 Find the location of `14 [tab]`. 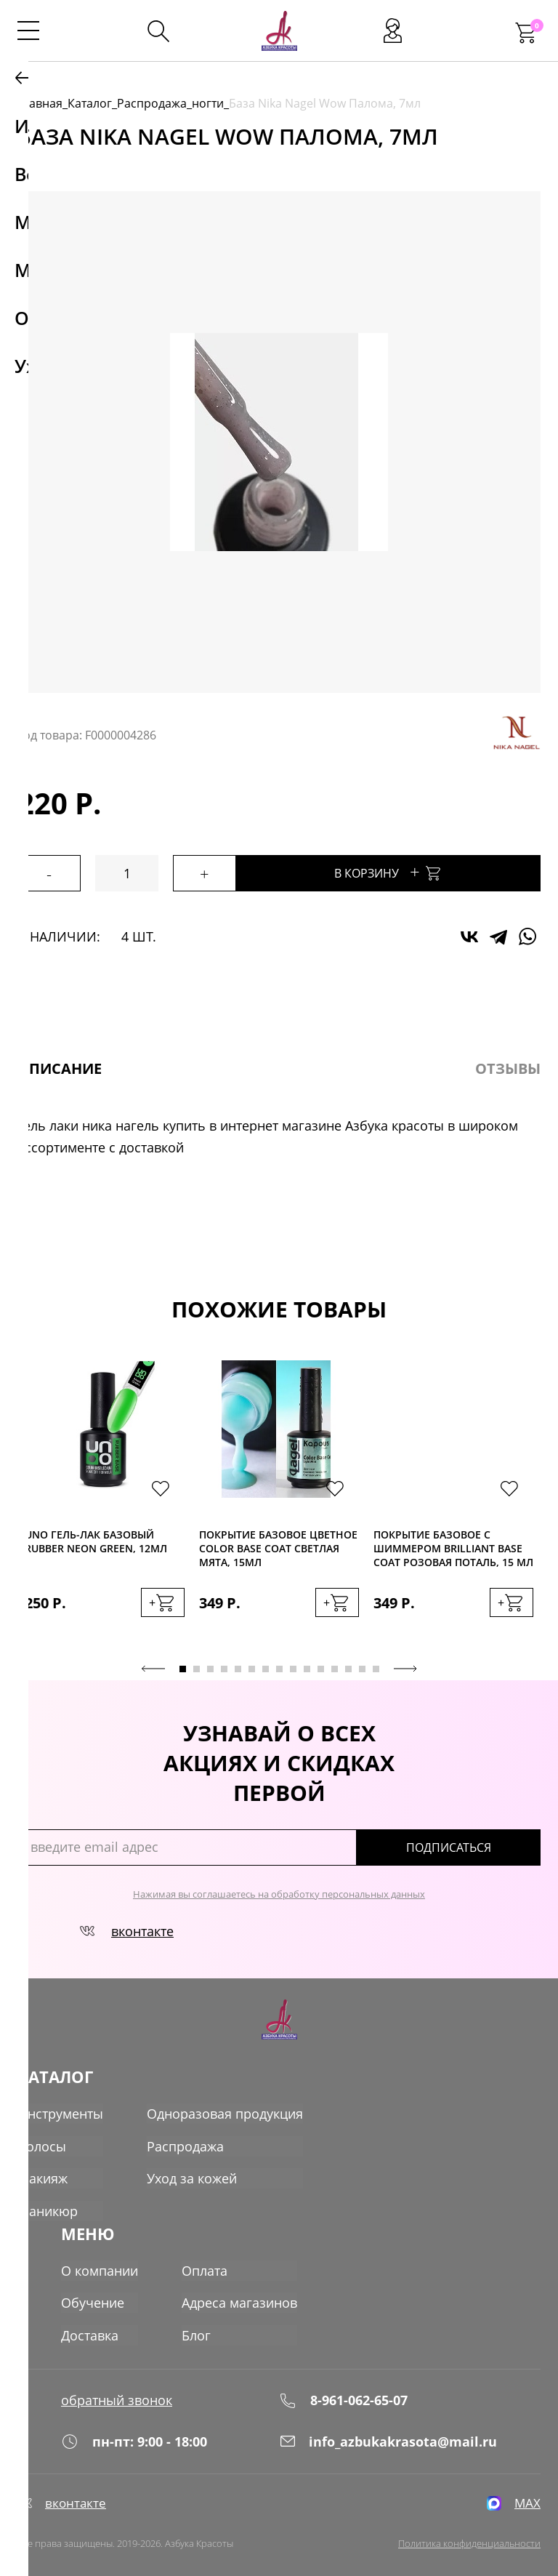

14 [tab] is located at coordinates (362, 1667).